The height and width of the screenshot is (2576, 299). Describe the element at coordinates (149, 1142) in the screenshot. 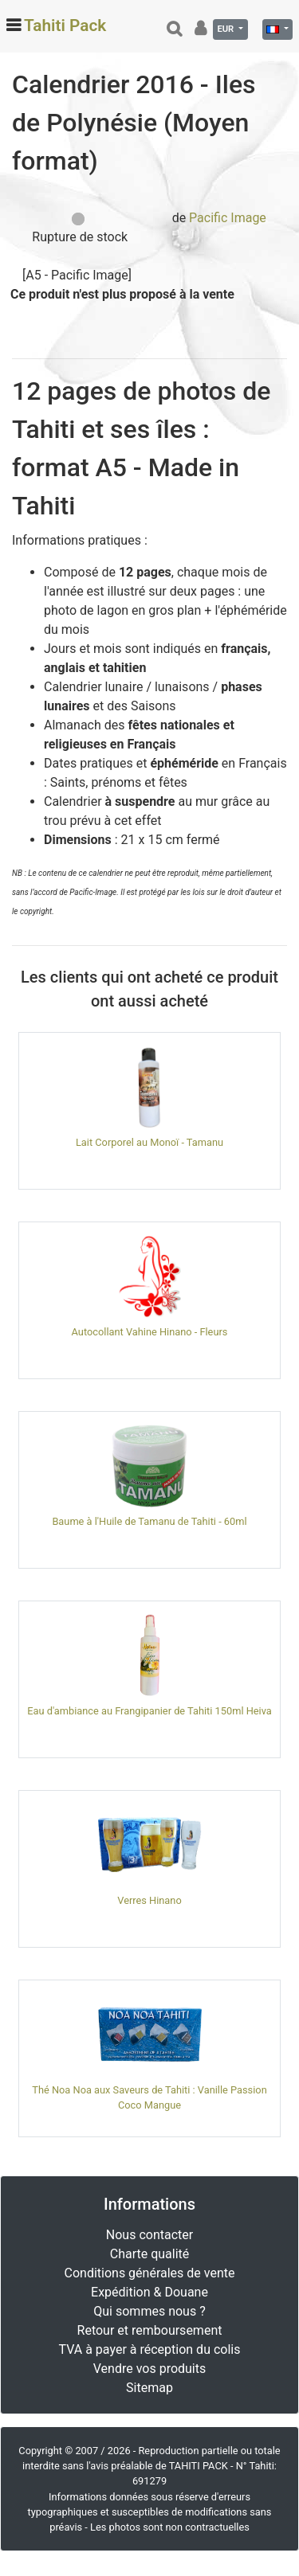

I see `Lait Corporel au Monoï - Tamanu` at that location.